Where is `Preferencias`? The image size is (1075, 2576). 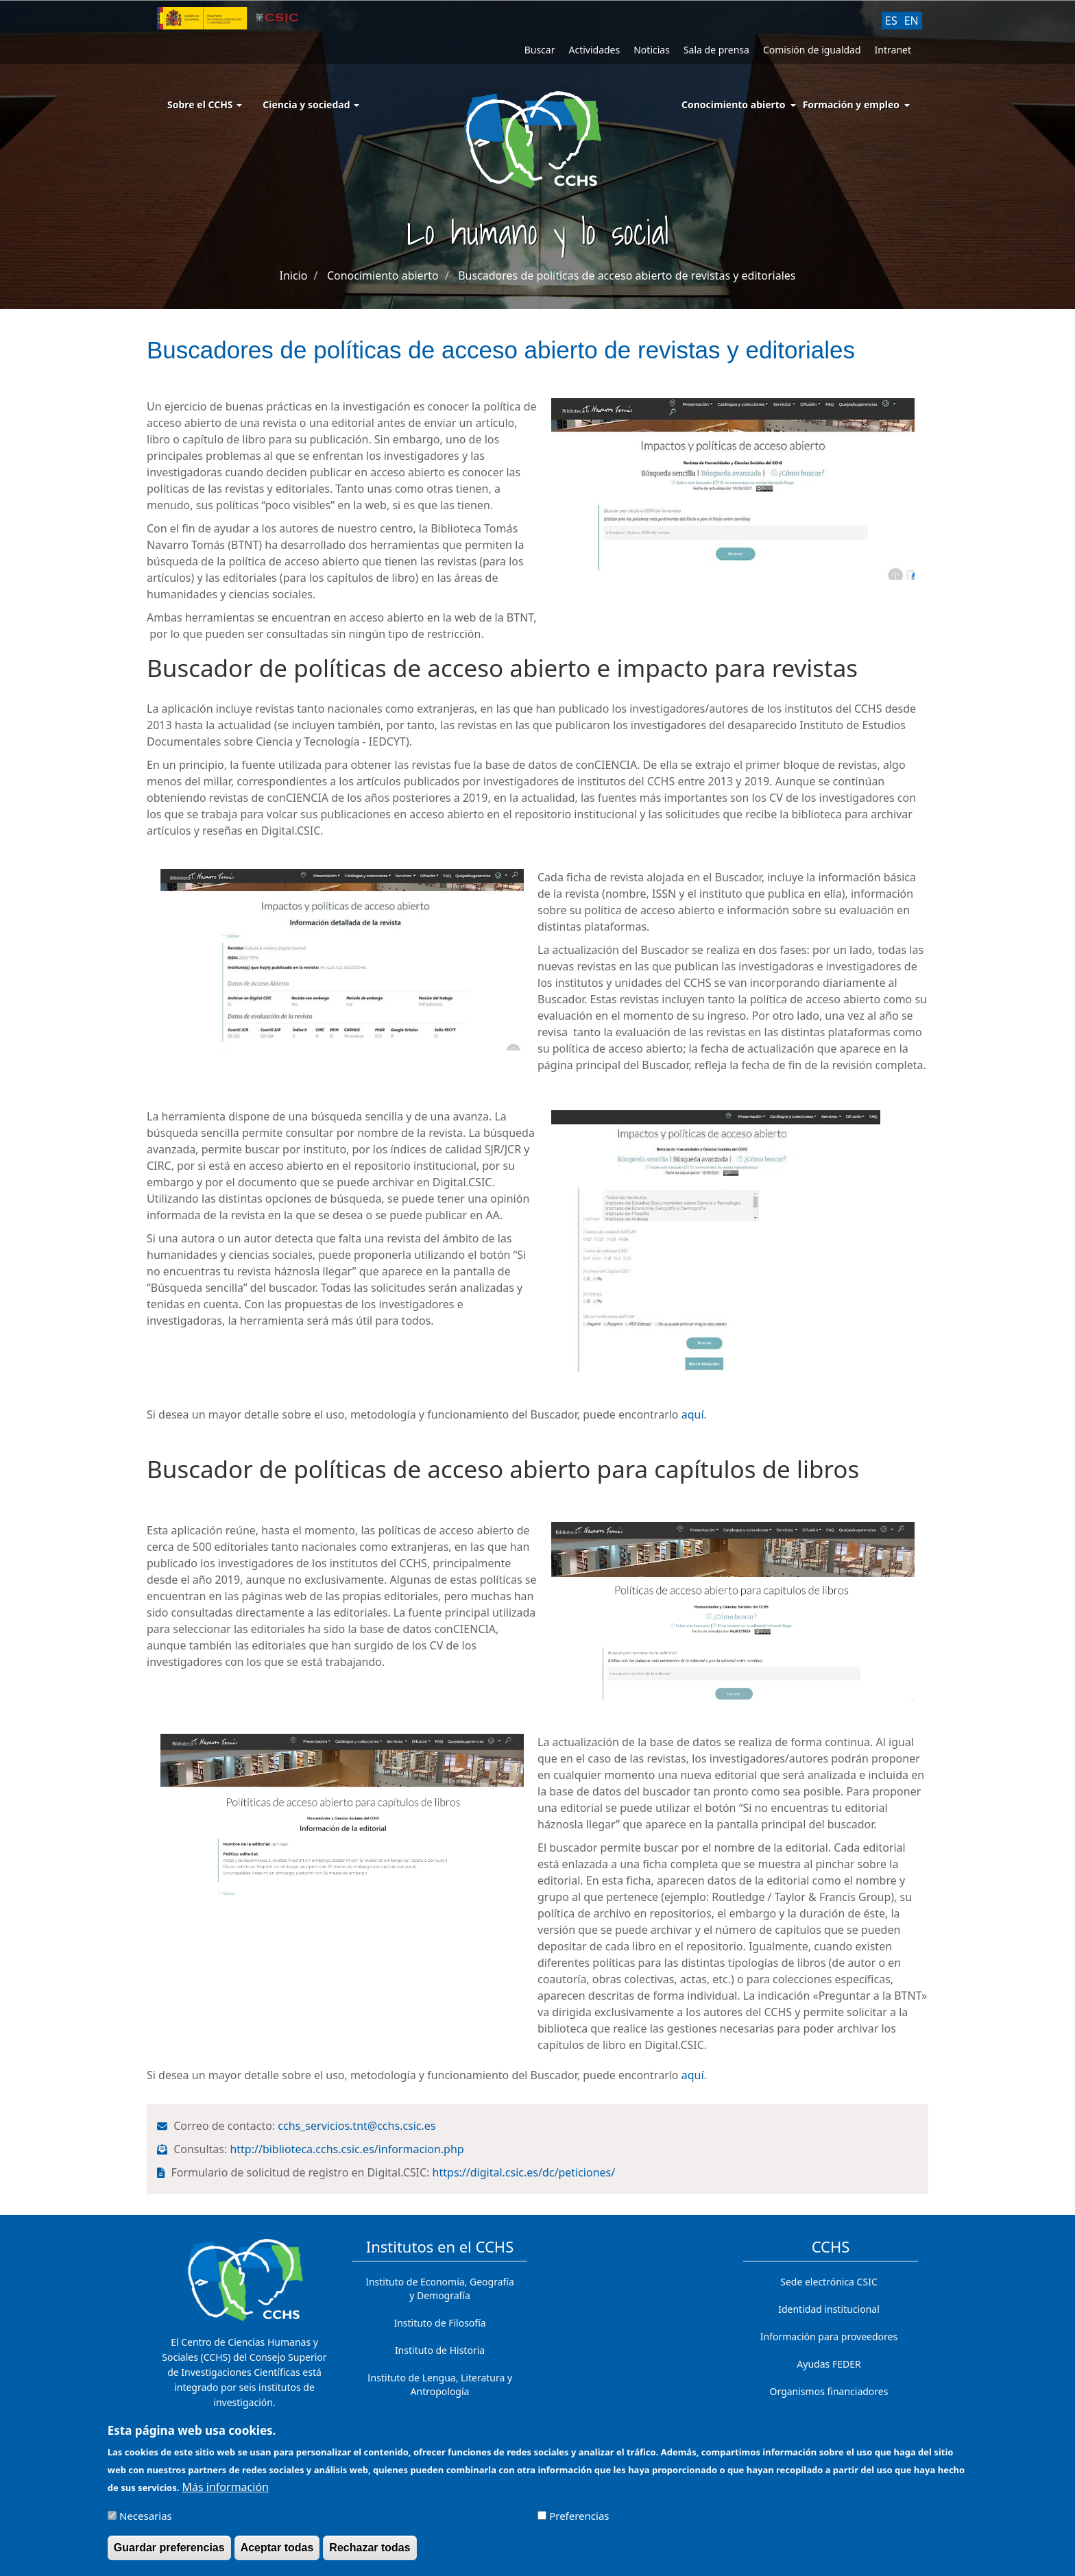
Preferencias is located at coordinates (579, 2516).